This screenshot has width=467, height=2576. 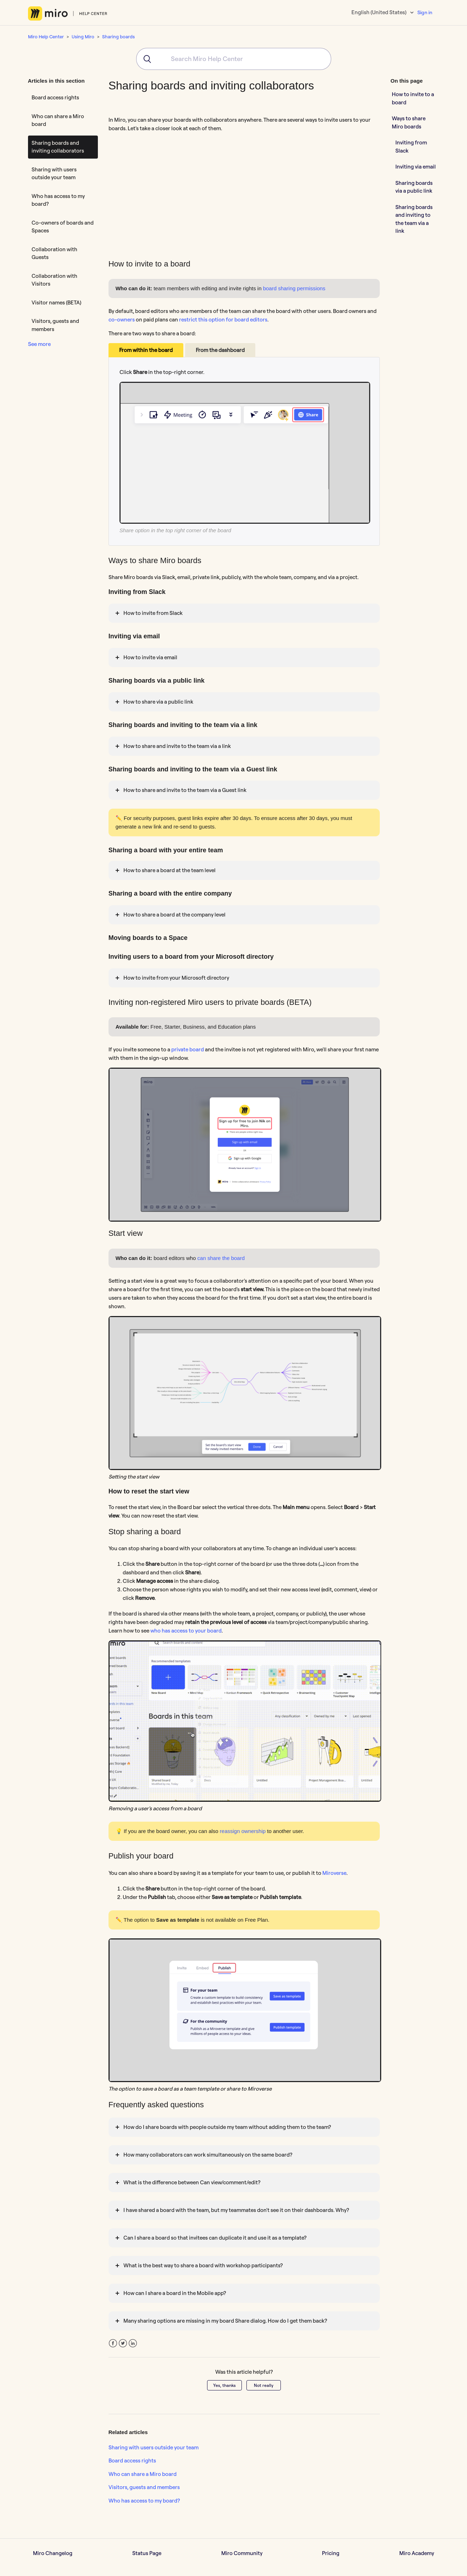 I want to click on [Submit], so click(x=145, y=59).